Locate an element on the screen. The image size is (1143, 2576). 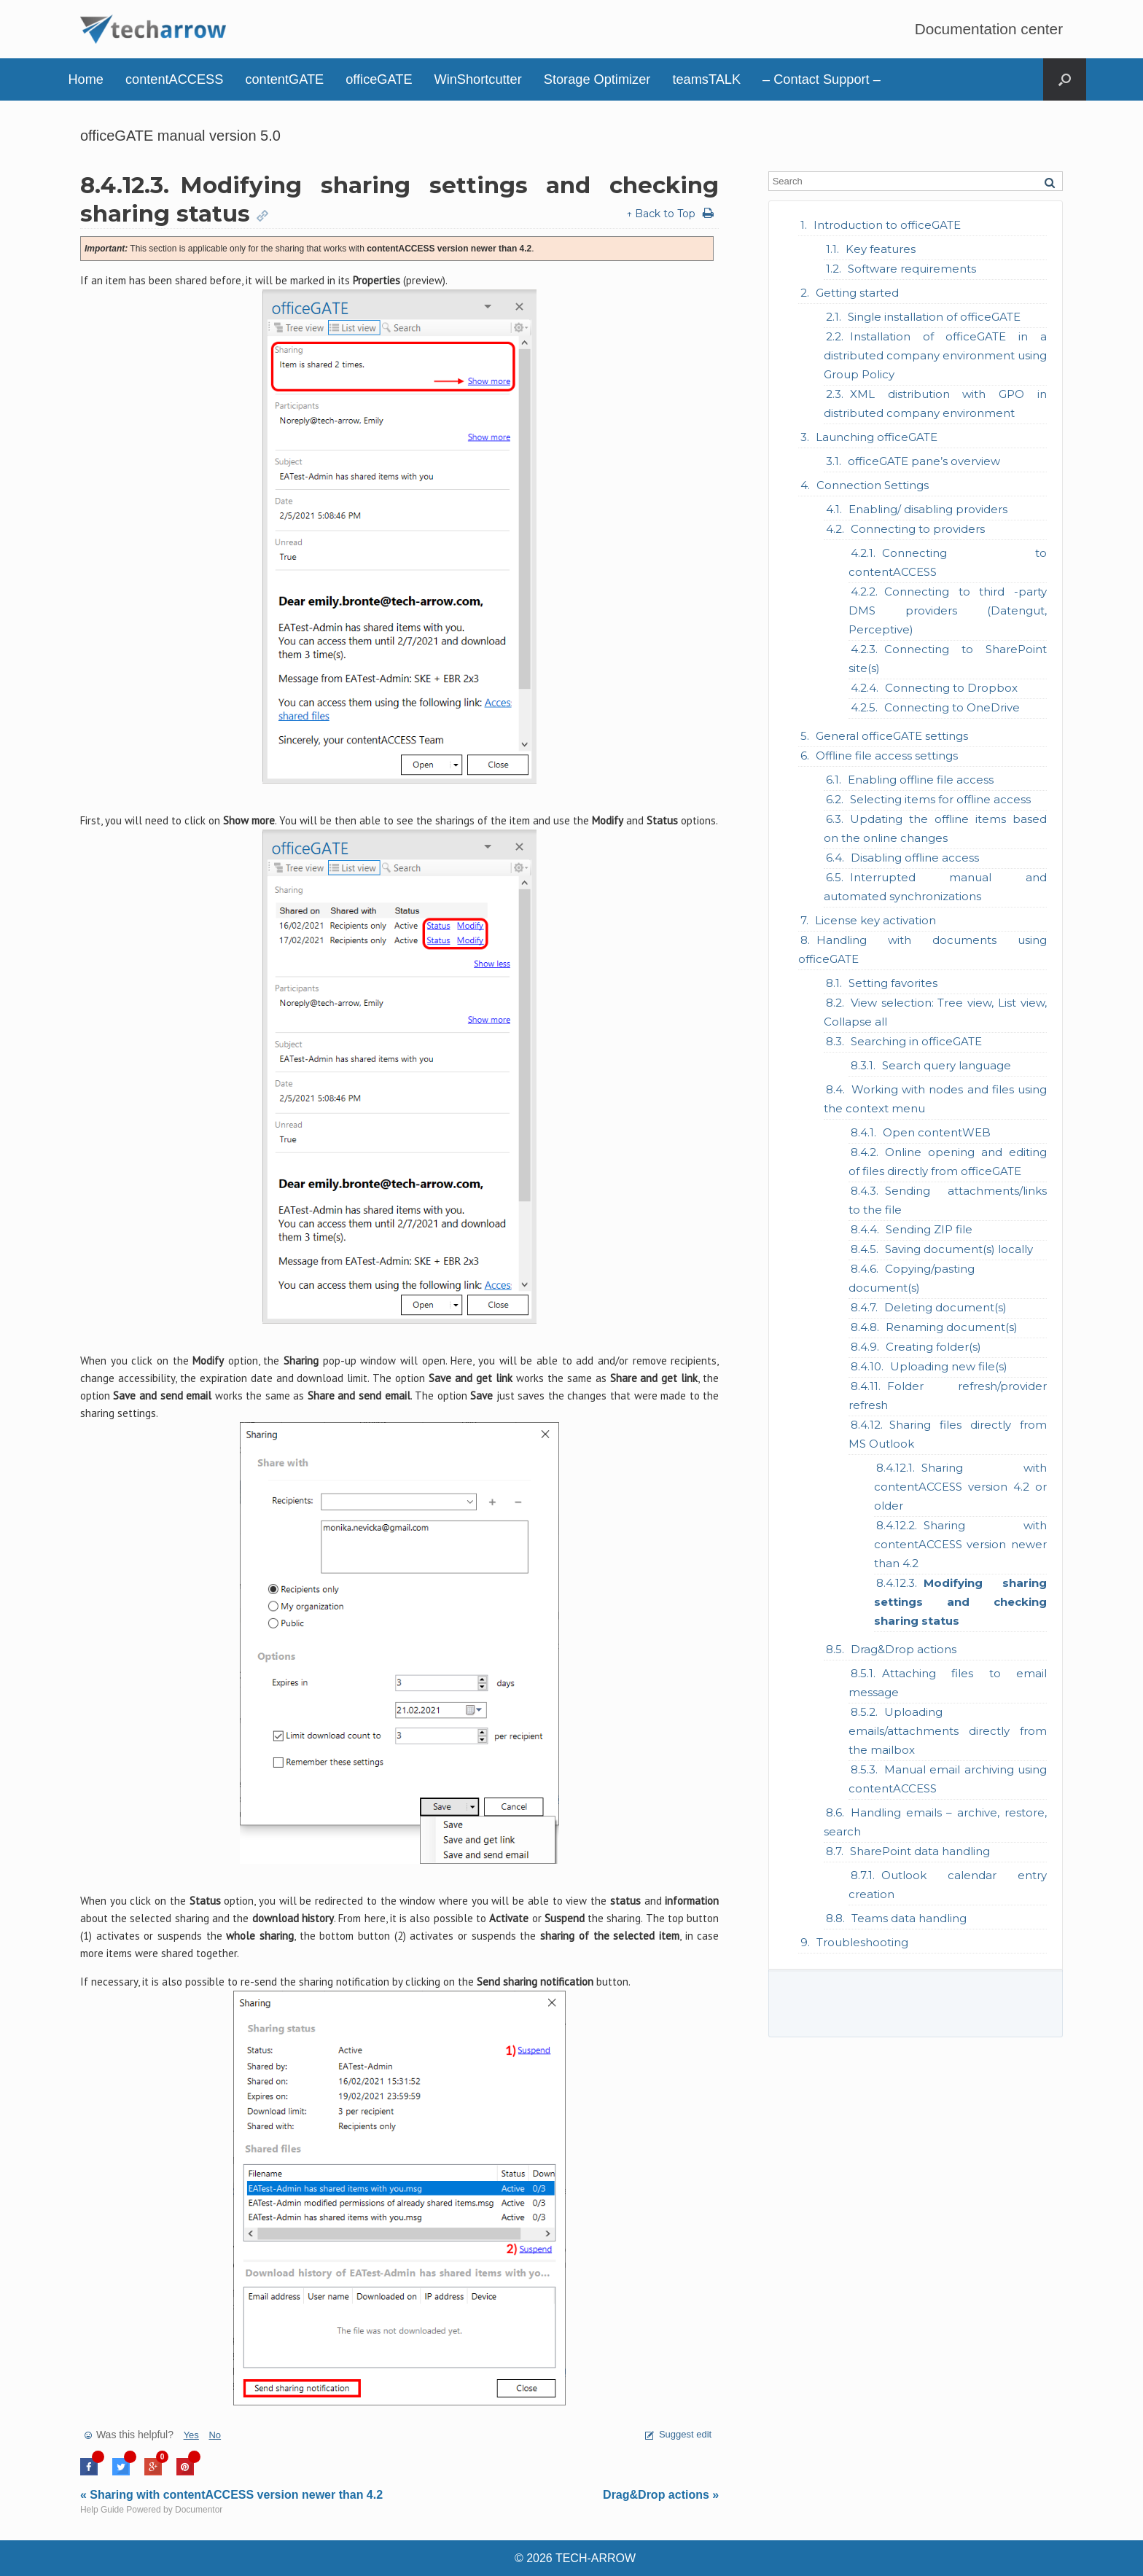
↑ Back to Top is located at coordinates (660, 213).